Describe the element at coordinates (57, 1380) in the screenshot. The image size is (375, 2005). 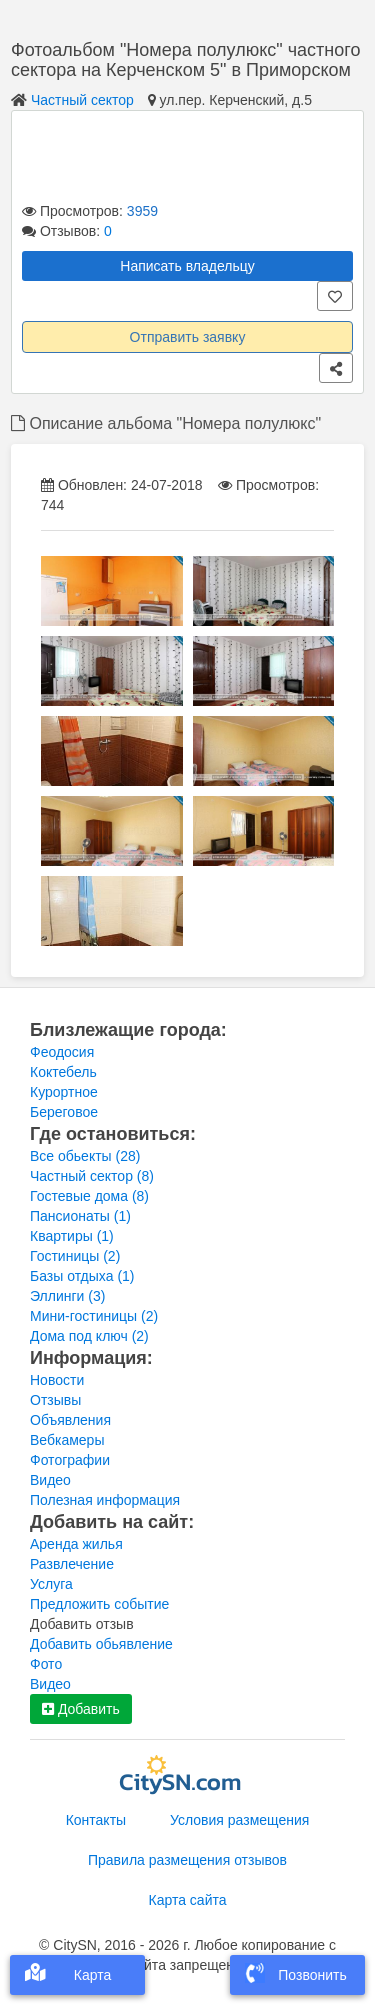
I see `Новости` at that location.